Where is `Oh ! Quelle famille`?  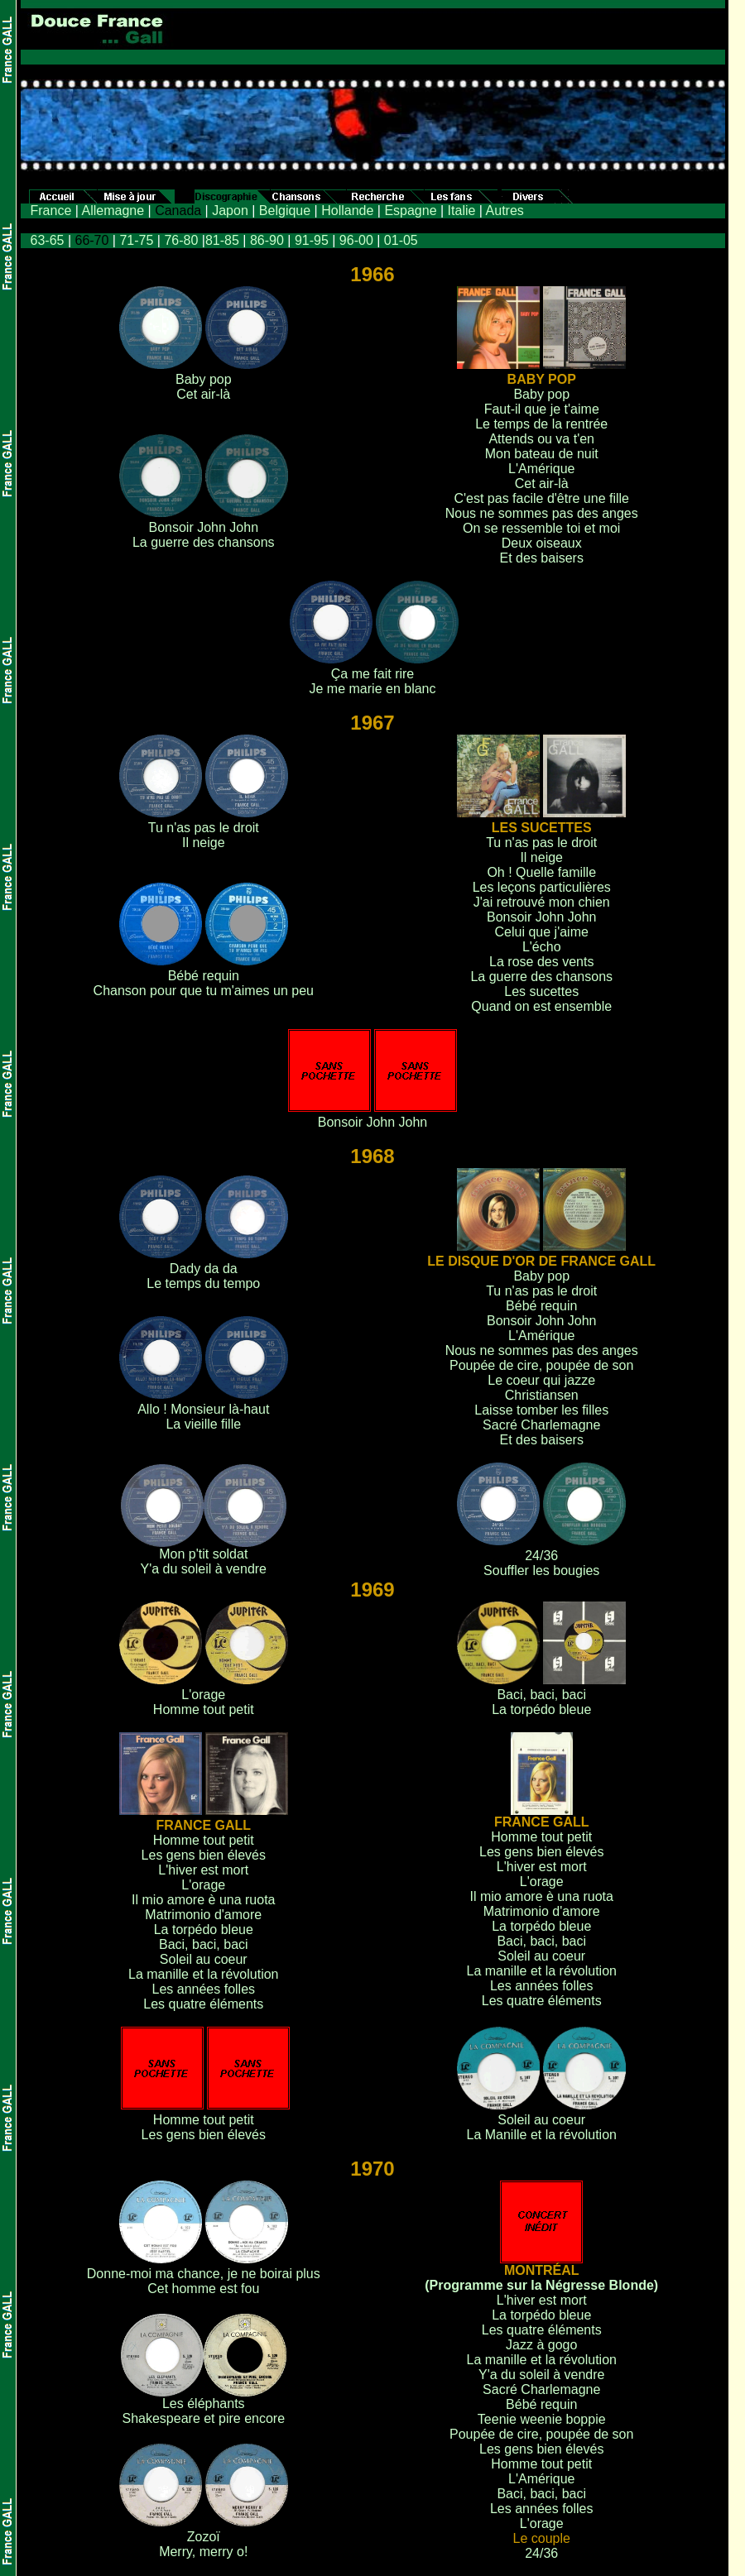 Oh ! Quelle famille is located at coordinates (541, 872).